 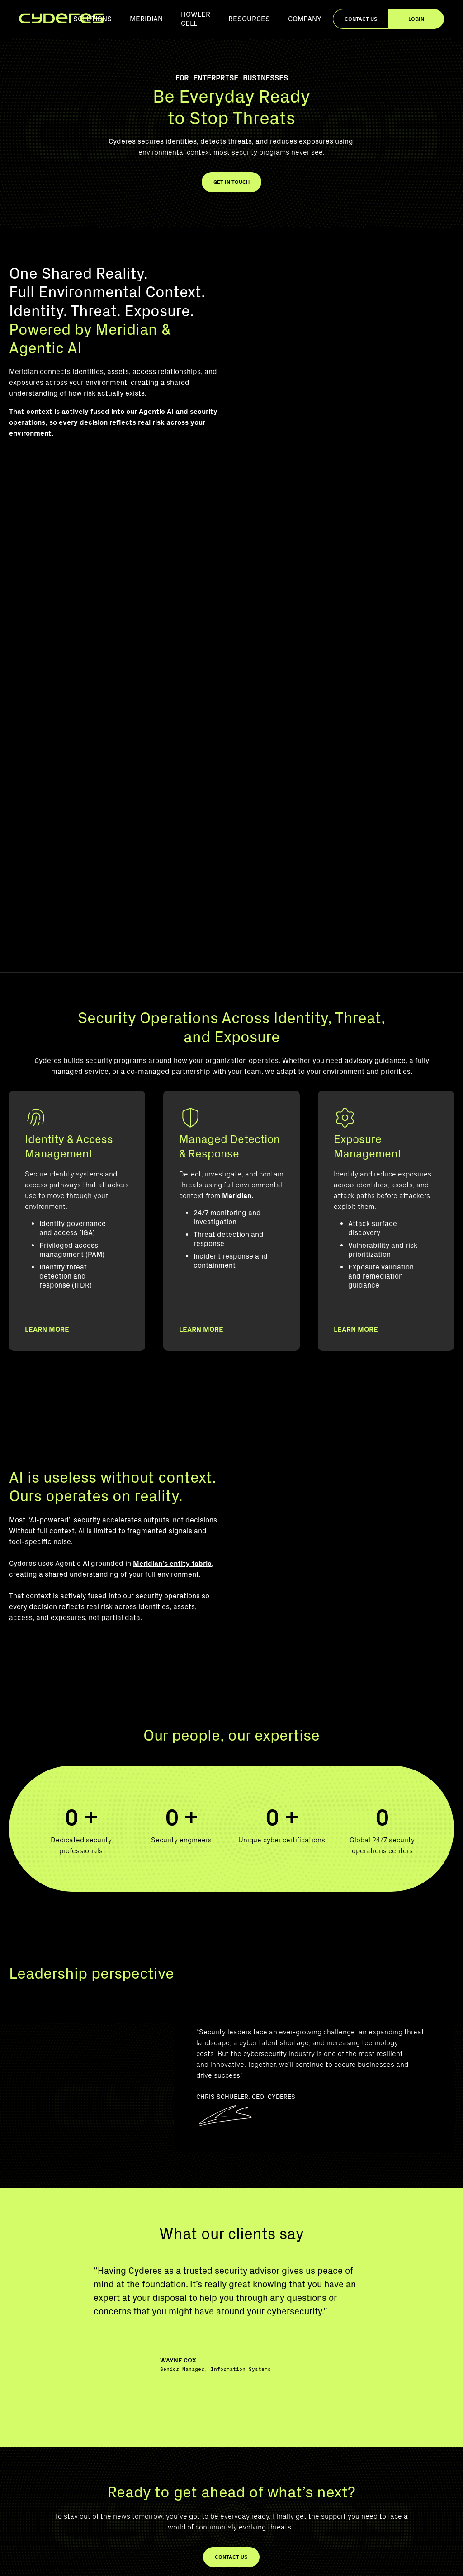 What do you see at coordinates (172, 1311) in the screenshot?
I see `Meridian’s entity fabric` at bounding box center [172, 1311].